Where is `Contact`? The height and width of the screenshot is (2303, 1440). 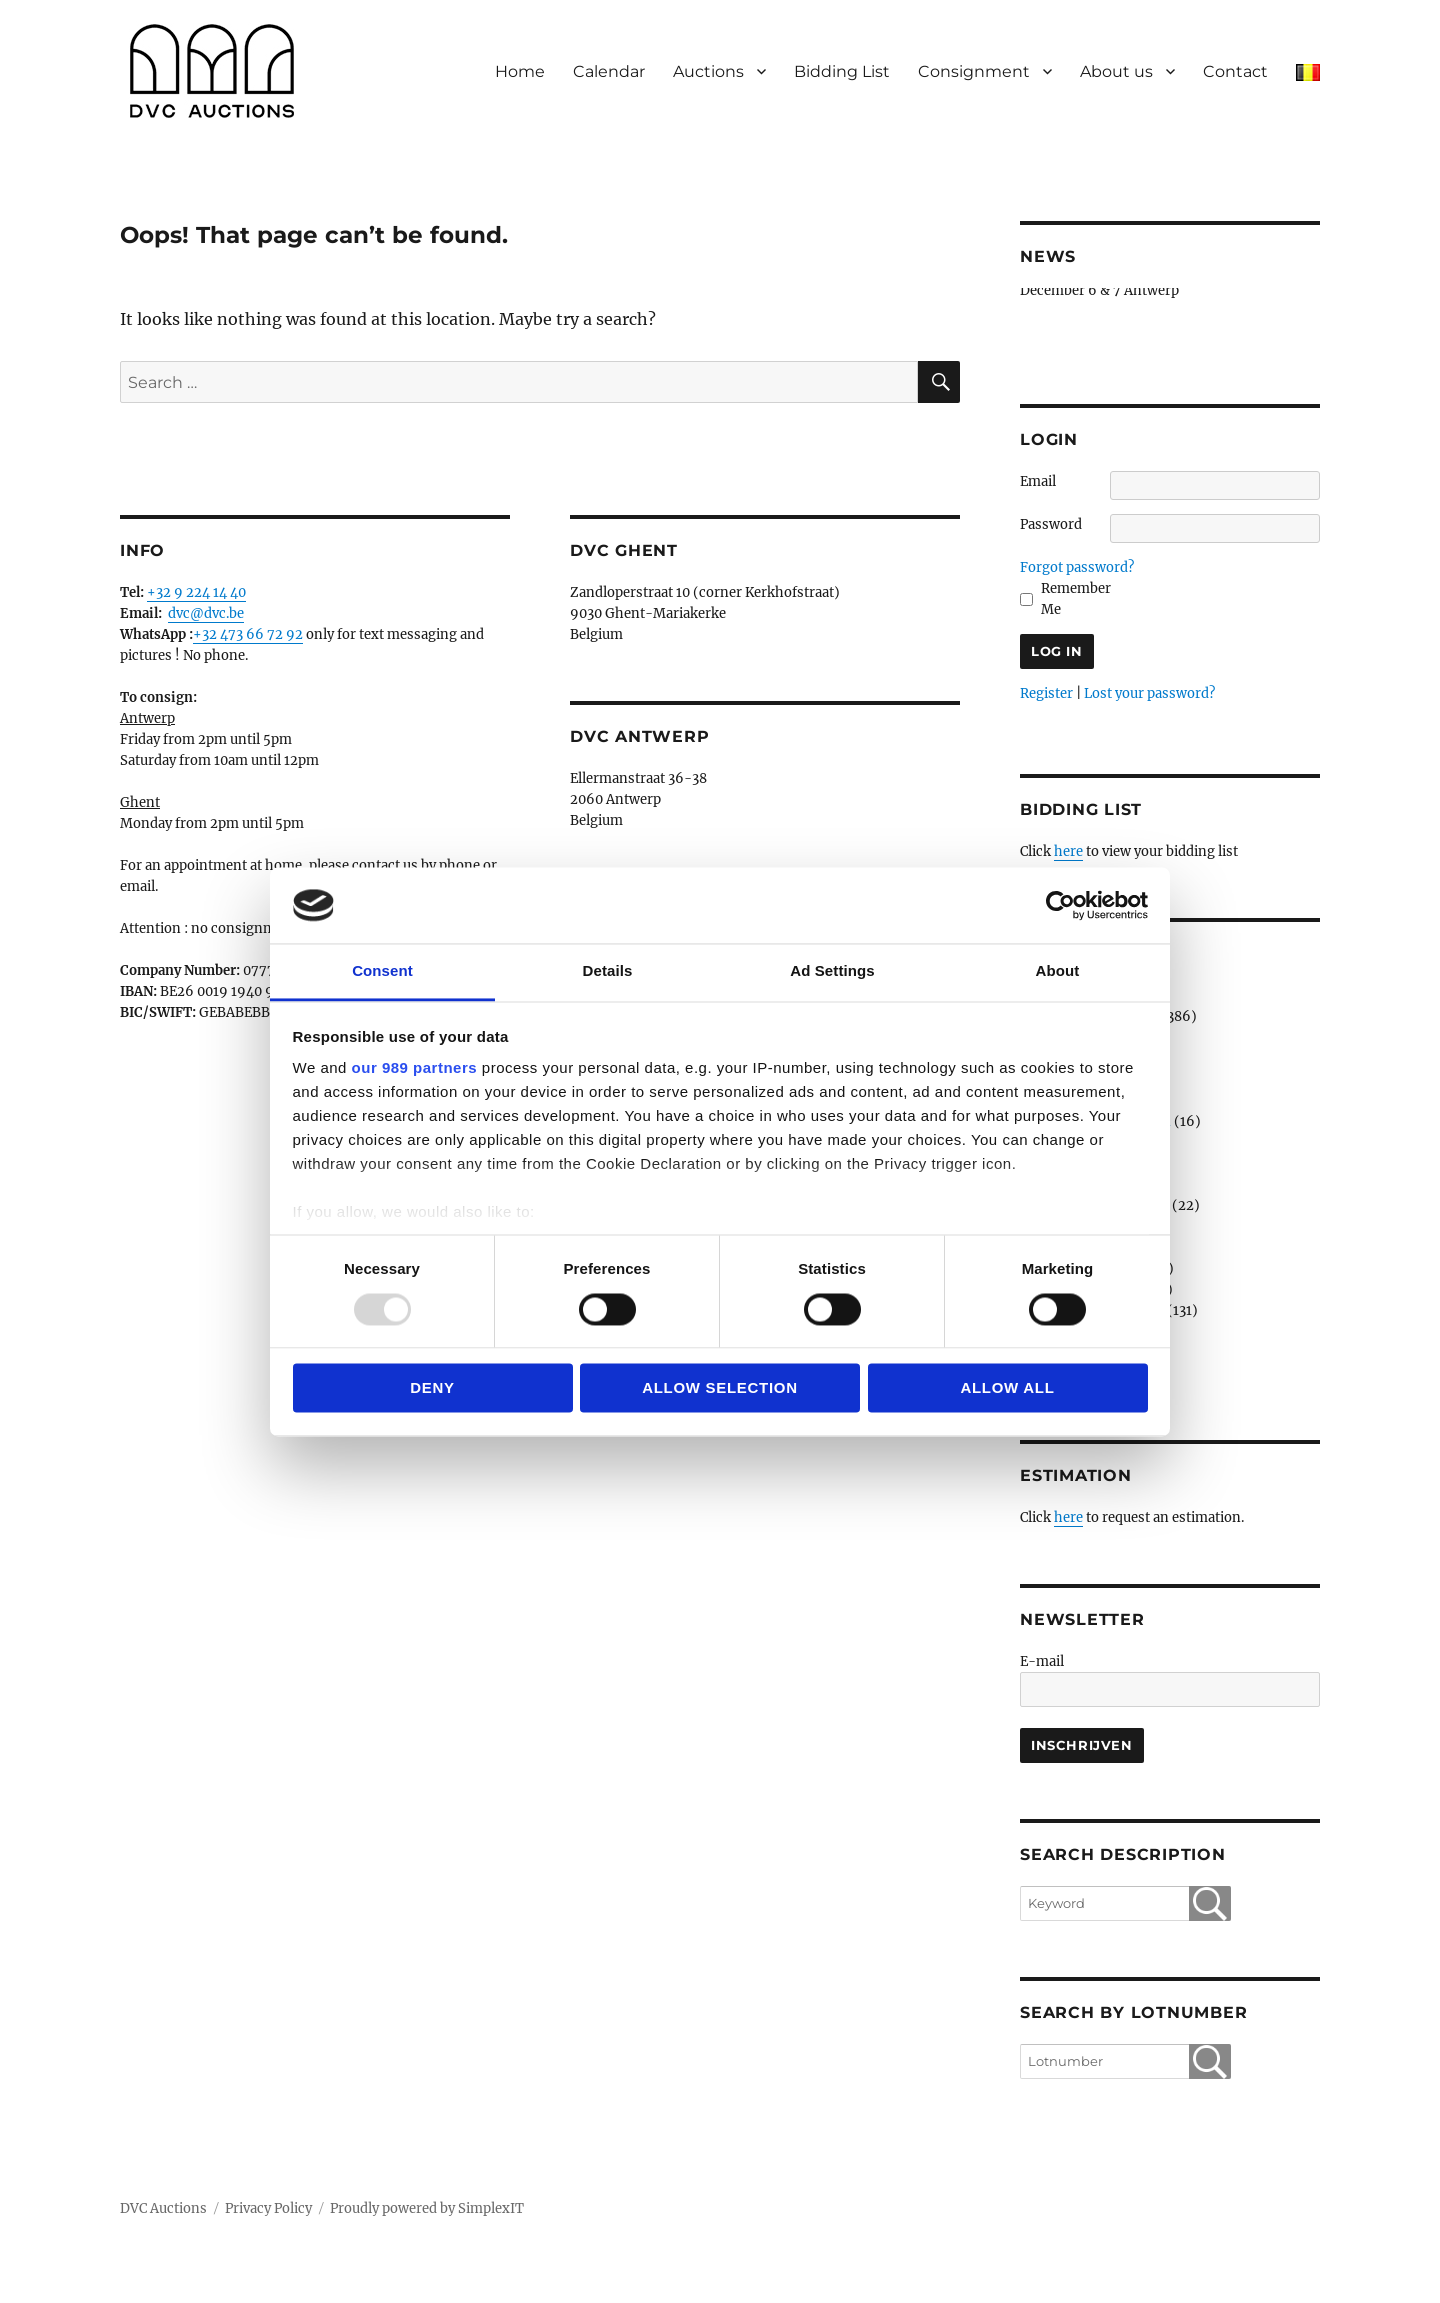 Contact is located at coordinates (1235, 71).